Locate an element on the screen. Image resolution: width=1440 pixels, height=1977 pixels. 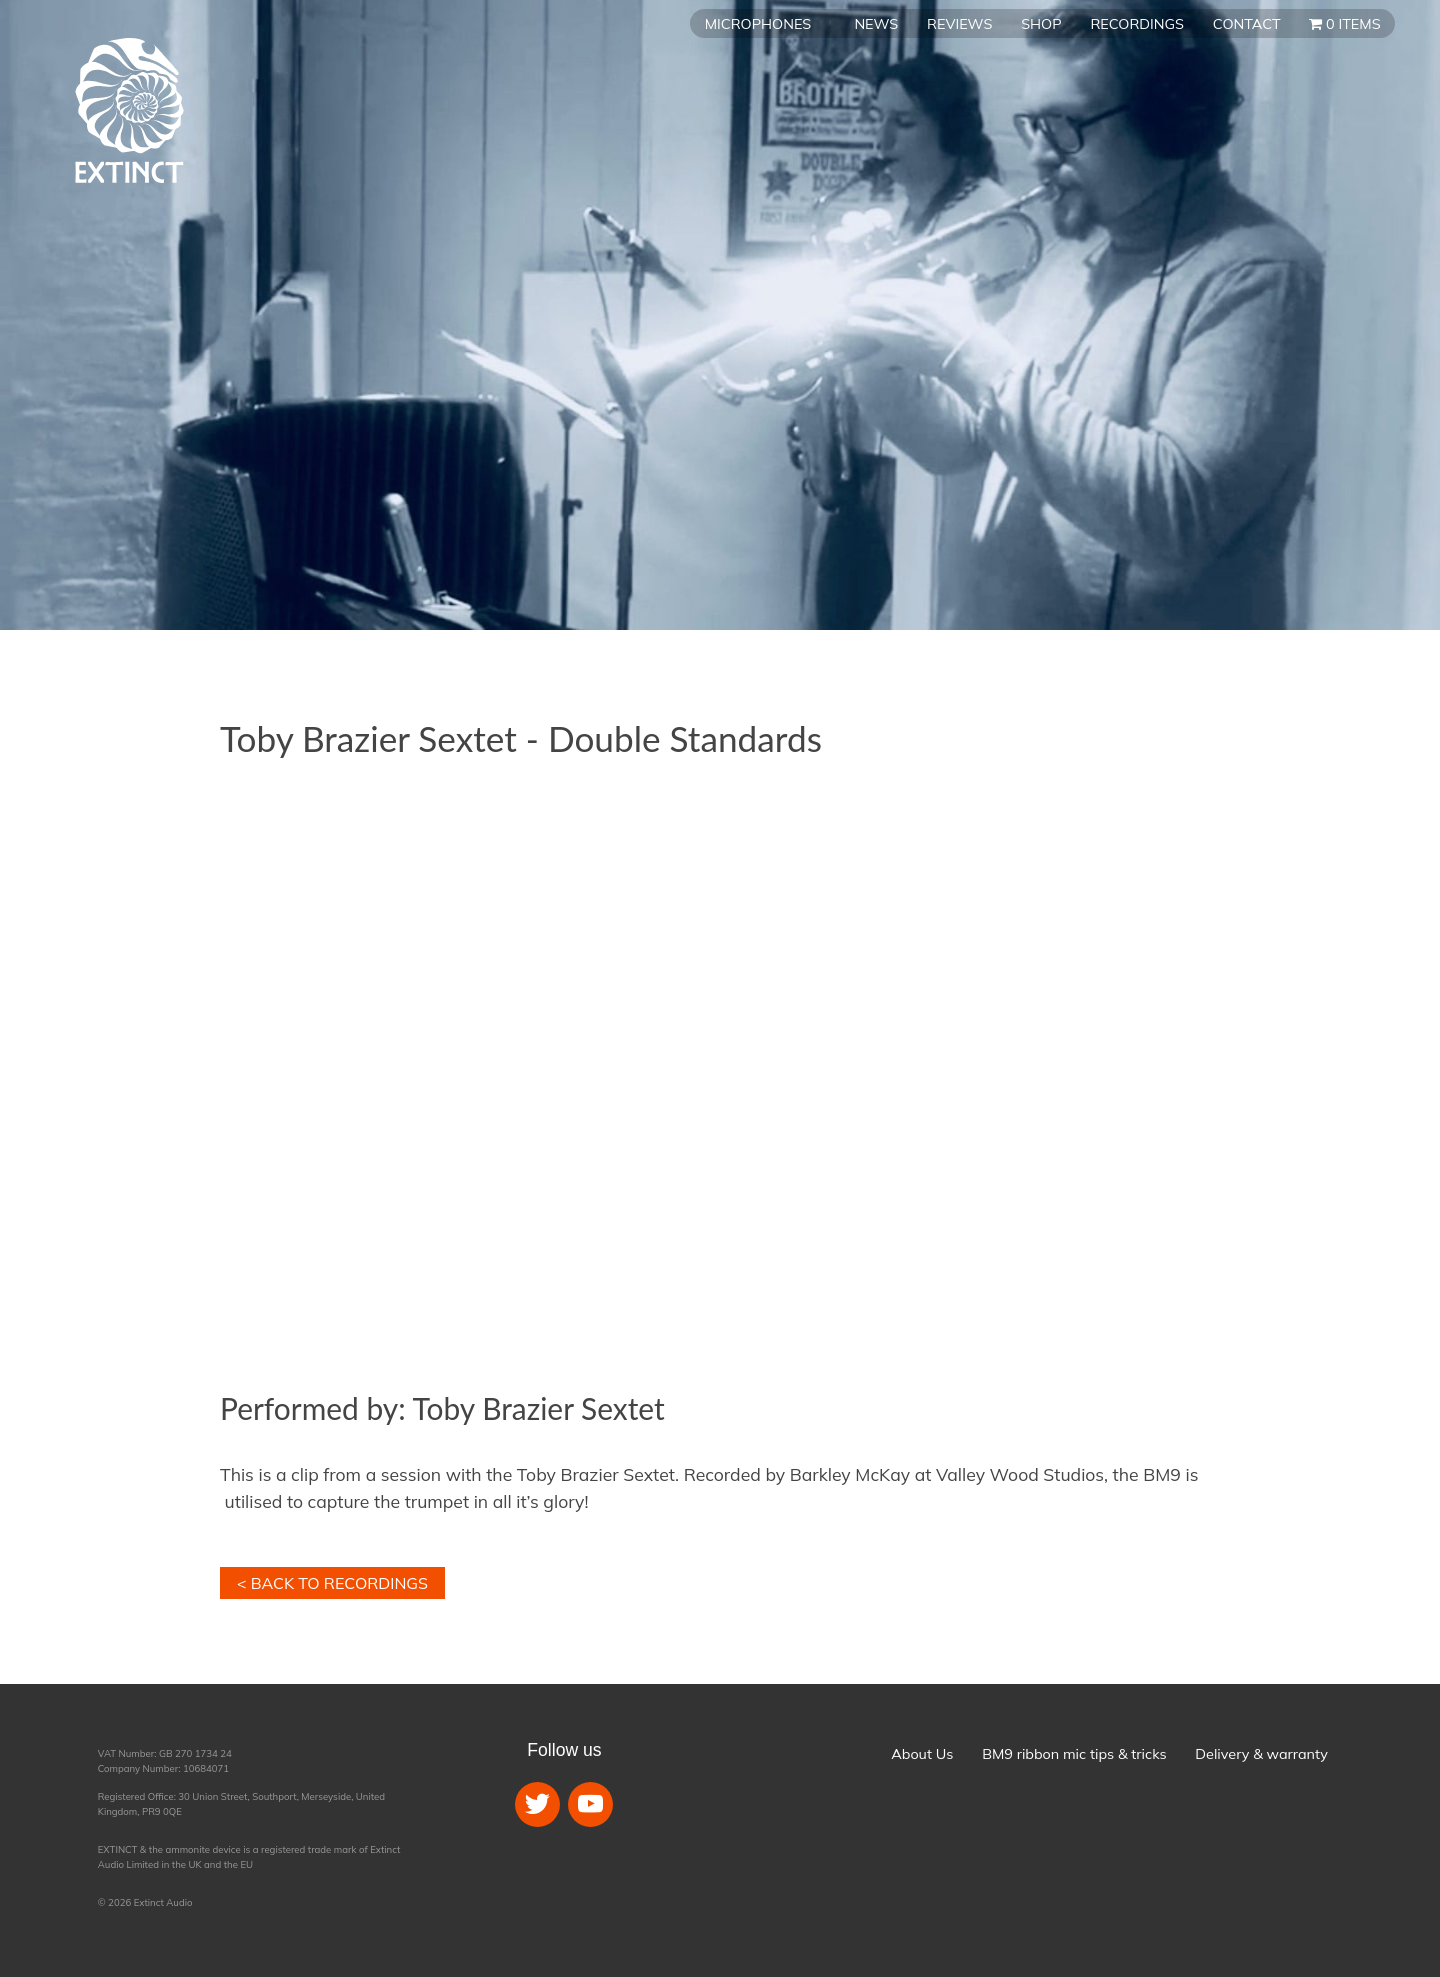
BM9 ribbon mic tips & tricks is located at coordinates (1074, 1754).